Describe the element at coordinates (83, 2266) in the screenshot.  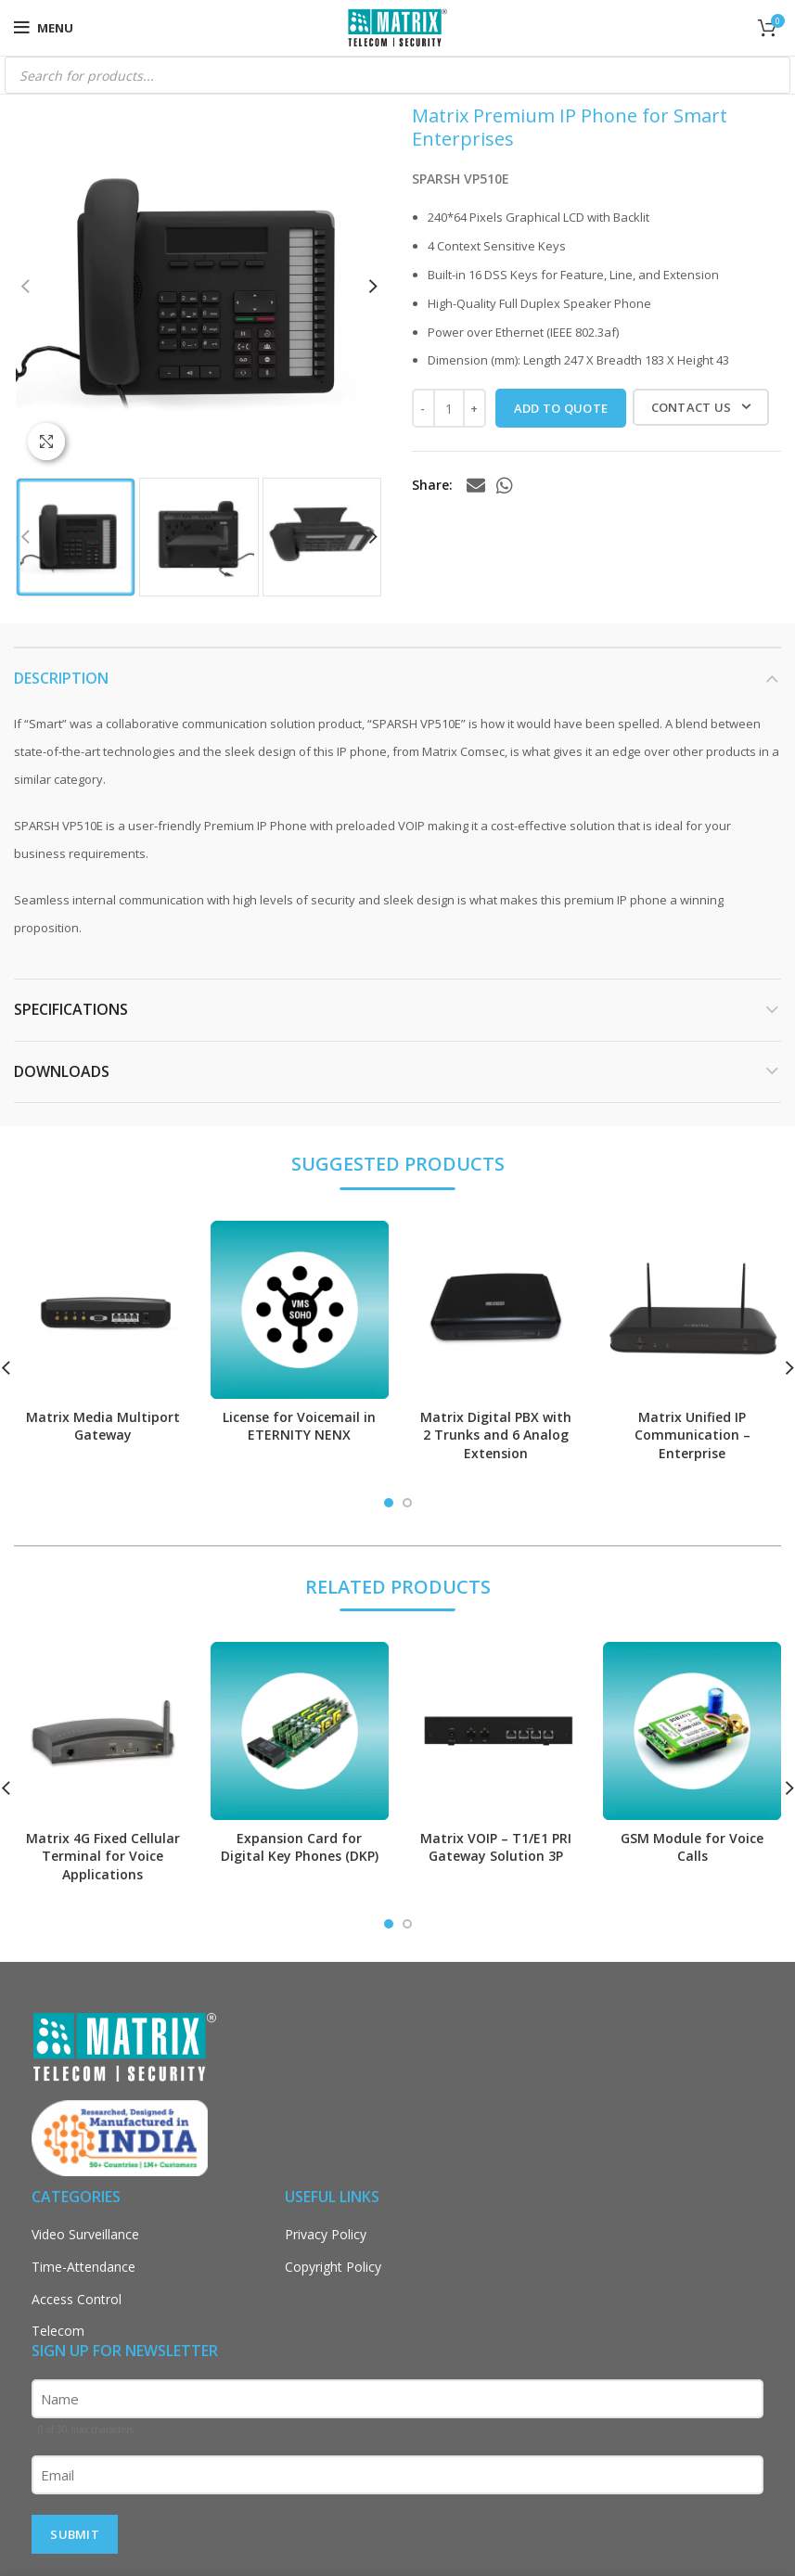
I see `Time-Attendance` at that location.